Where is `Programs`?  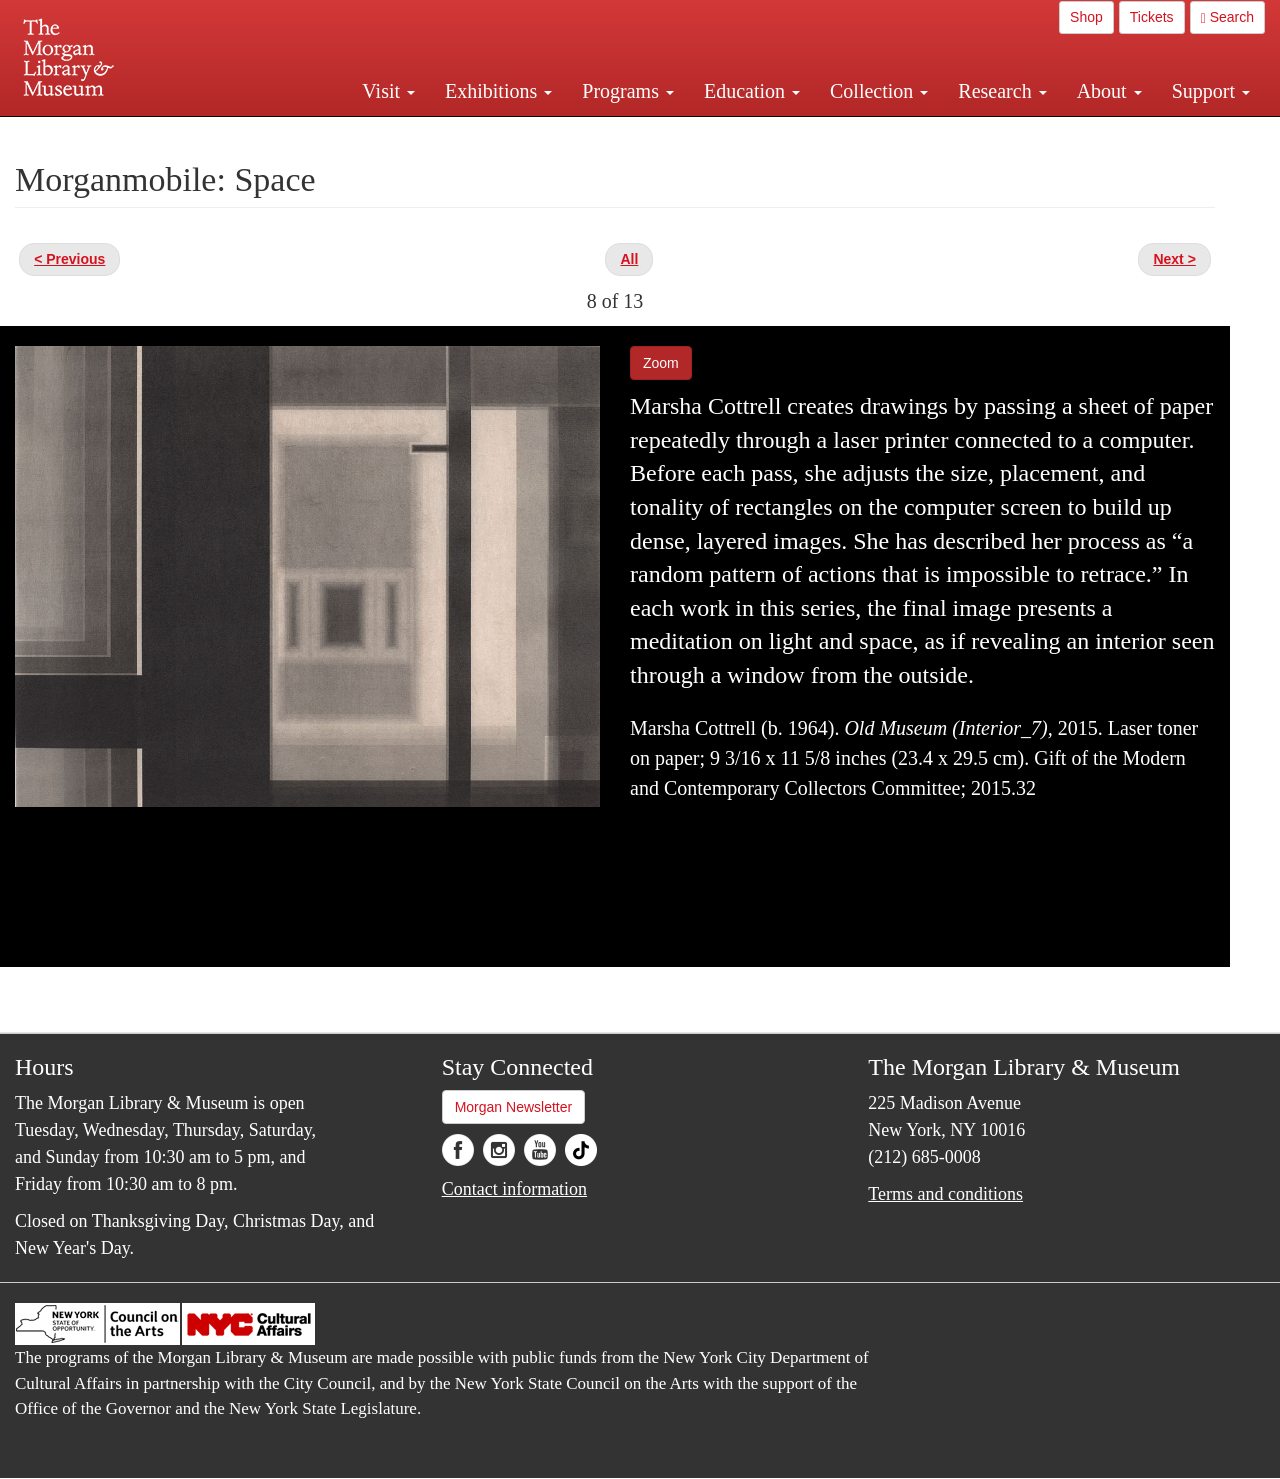
Programs is located at coordinates (628, 91).